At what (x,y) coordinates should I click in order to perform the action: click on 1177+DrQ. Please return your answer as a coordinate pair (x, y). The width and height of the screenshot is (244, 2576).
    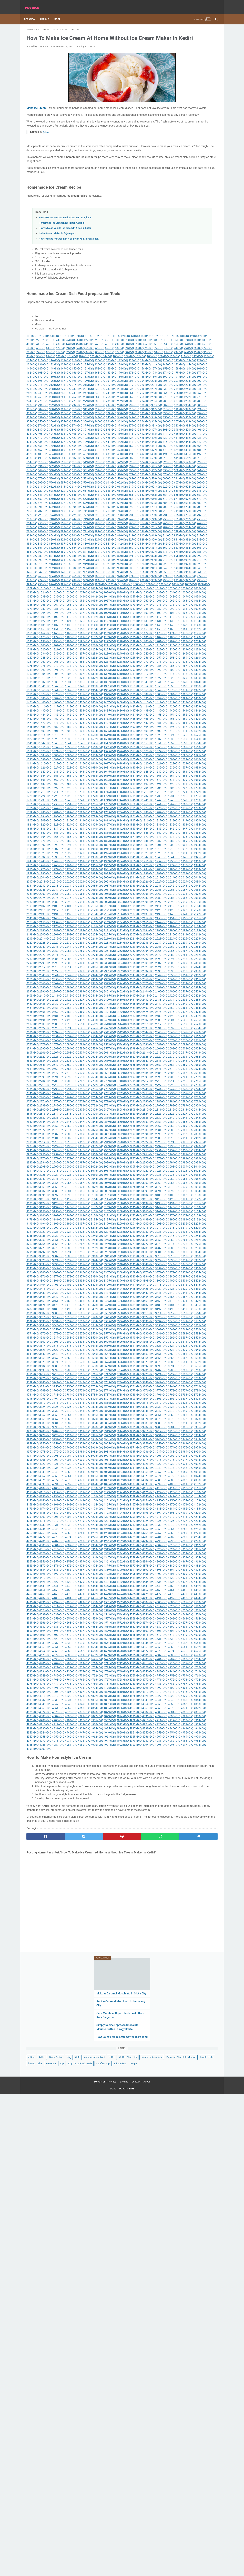
    Looking at the image, I should click on (45, 792).